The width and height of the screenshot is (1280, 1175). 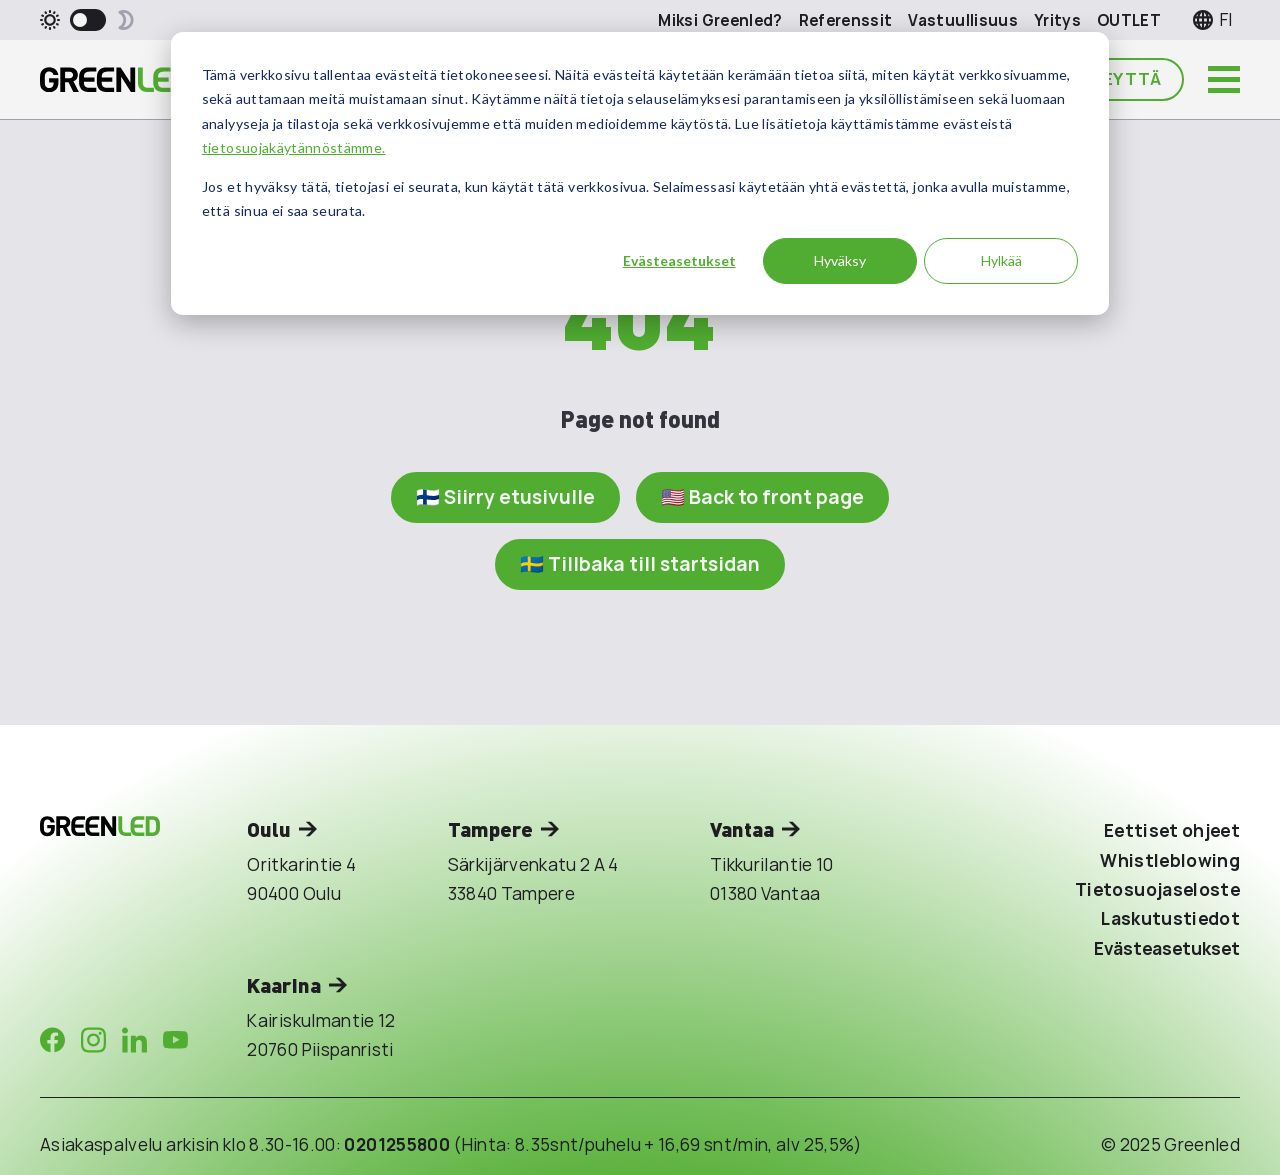 I want to click on Kaarina, so click(x=284, y=984).